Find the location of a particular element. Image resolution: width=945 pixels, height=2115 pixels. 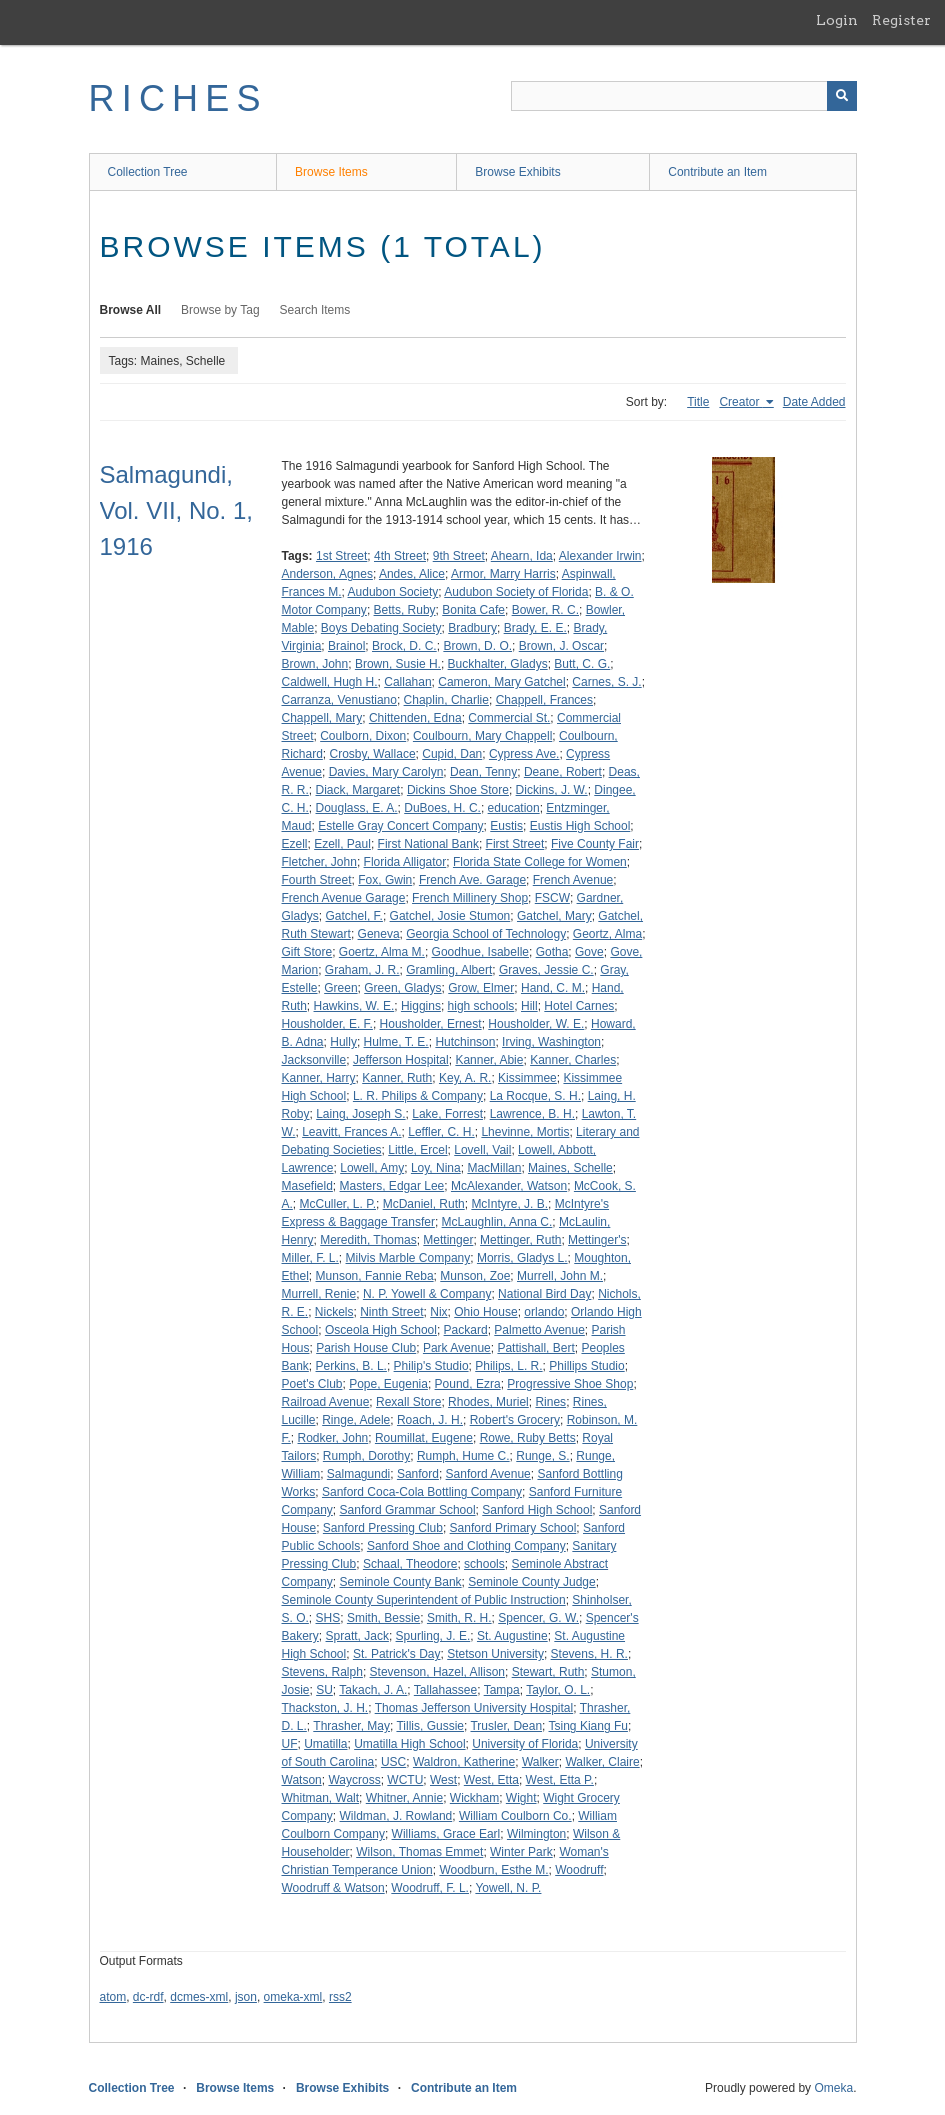

UF is located at coordinates (290, 1744).